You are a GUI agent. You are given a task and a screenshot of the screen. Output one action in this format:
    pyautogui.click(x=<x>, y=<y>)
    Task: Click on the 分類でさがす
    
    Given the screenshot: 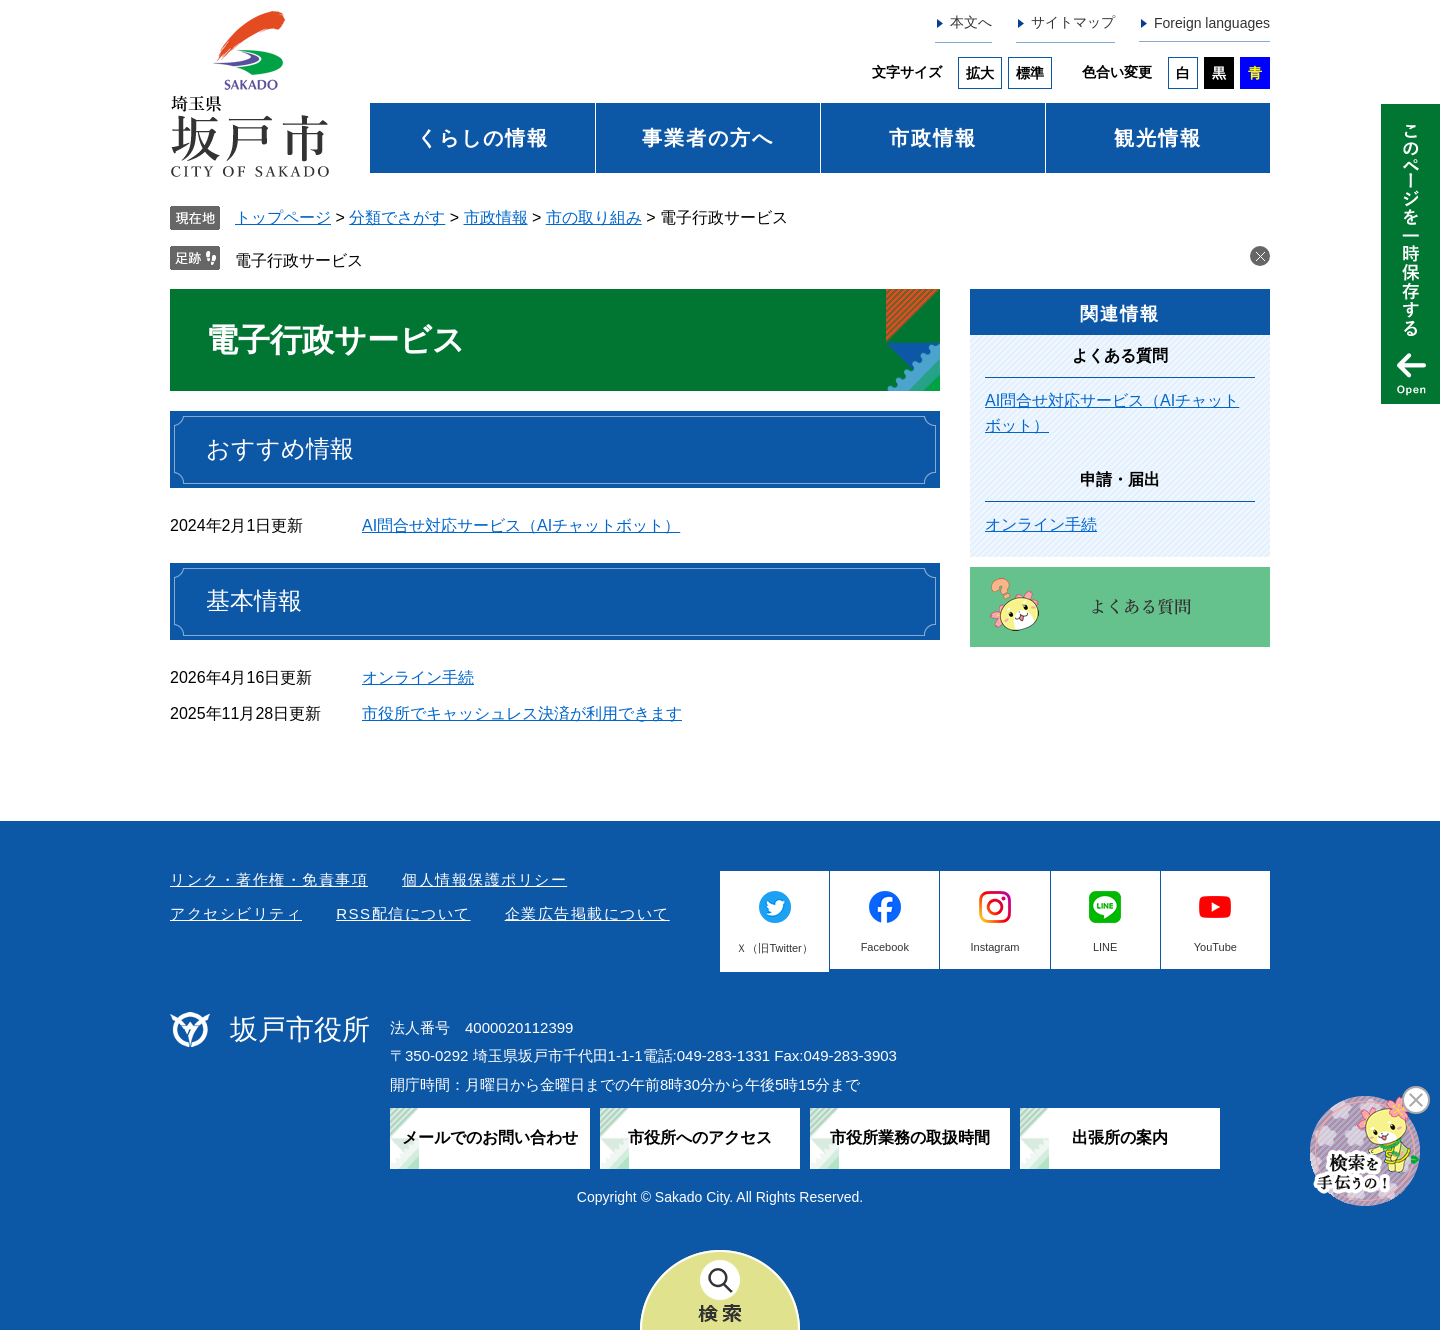 What is the action you would take?
    pyautogui.click(x=397, y=217)
    